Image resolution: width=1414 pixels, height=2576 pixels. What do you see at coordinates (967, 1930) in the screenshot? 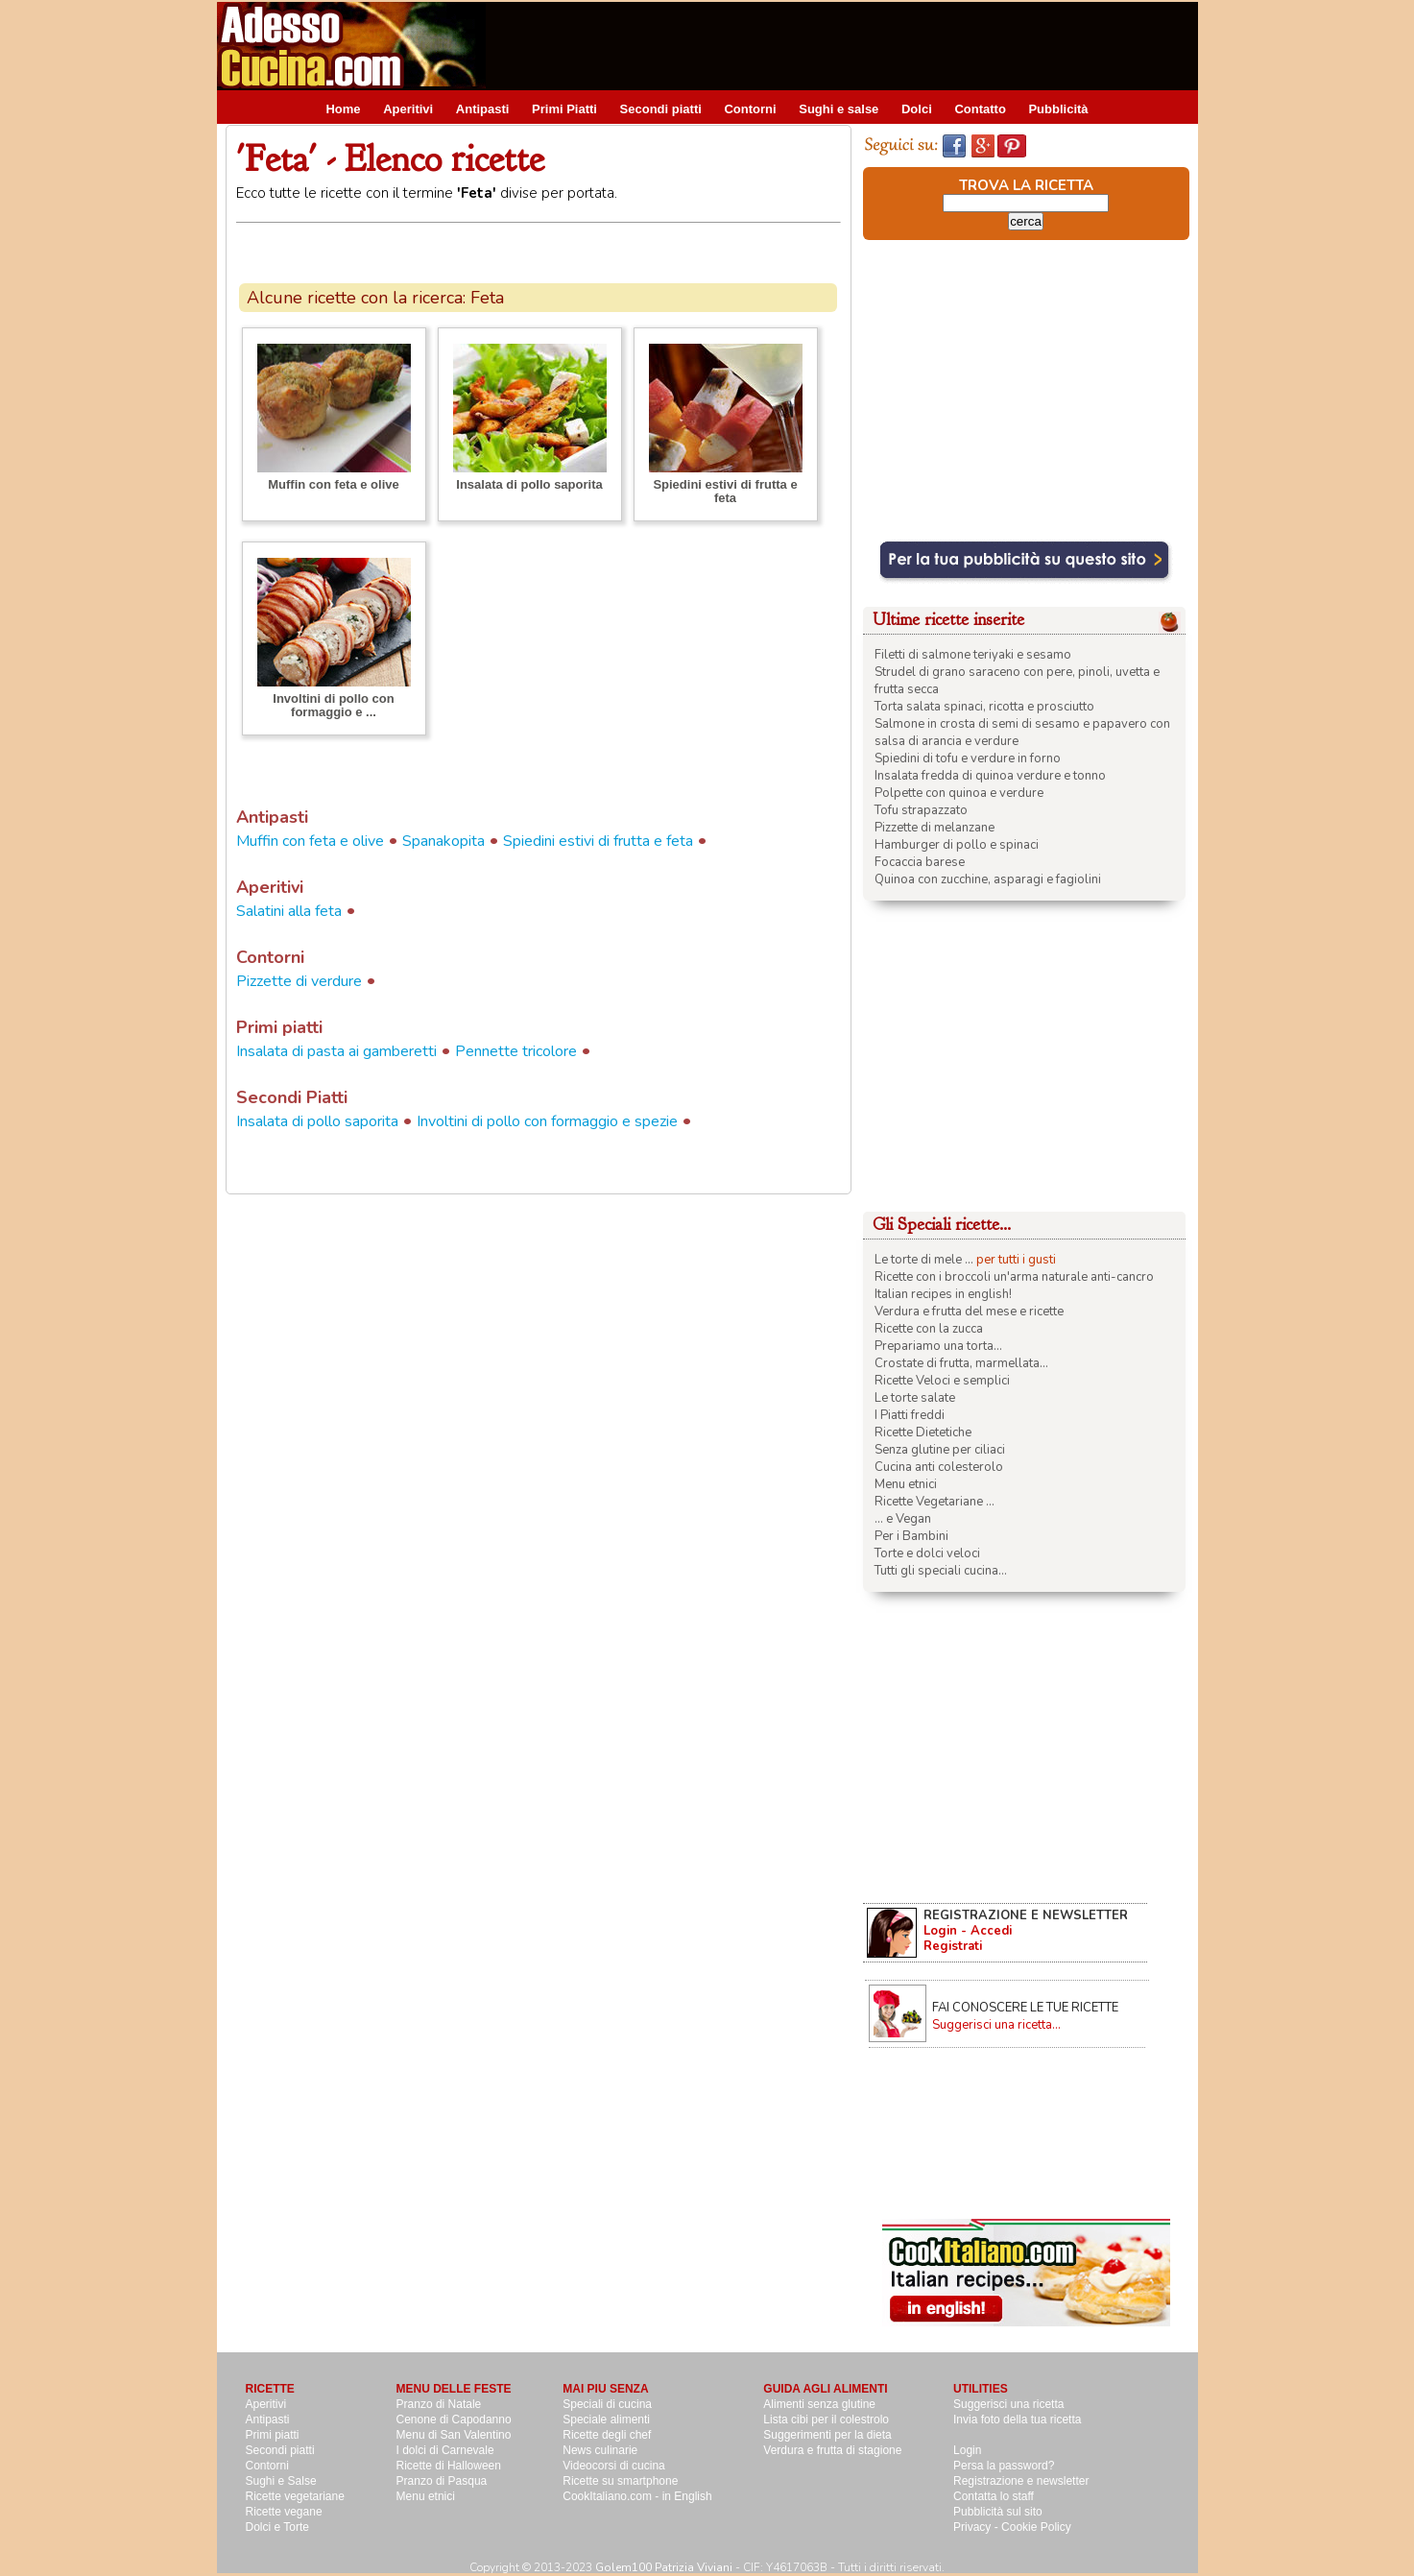
I see `Login - Accedi` at bounding box center [967, 1930].